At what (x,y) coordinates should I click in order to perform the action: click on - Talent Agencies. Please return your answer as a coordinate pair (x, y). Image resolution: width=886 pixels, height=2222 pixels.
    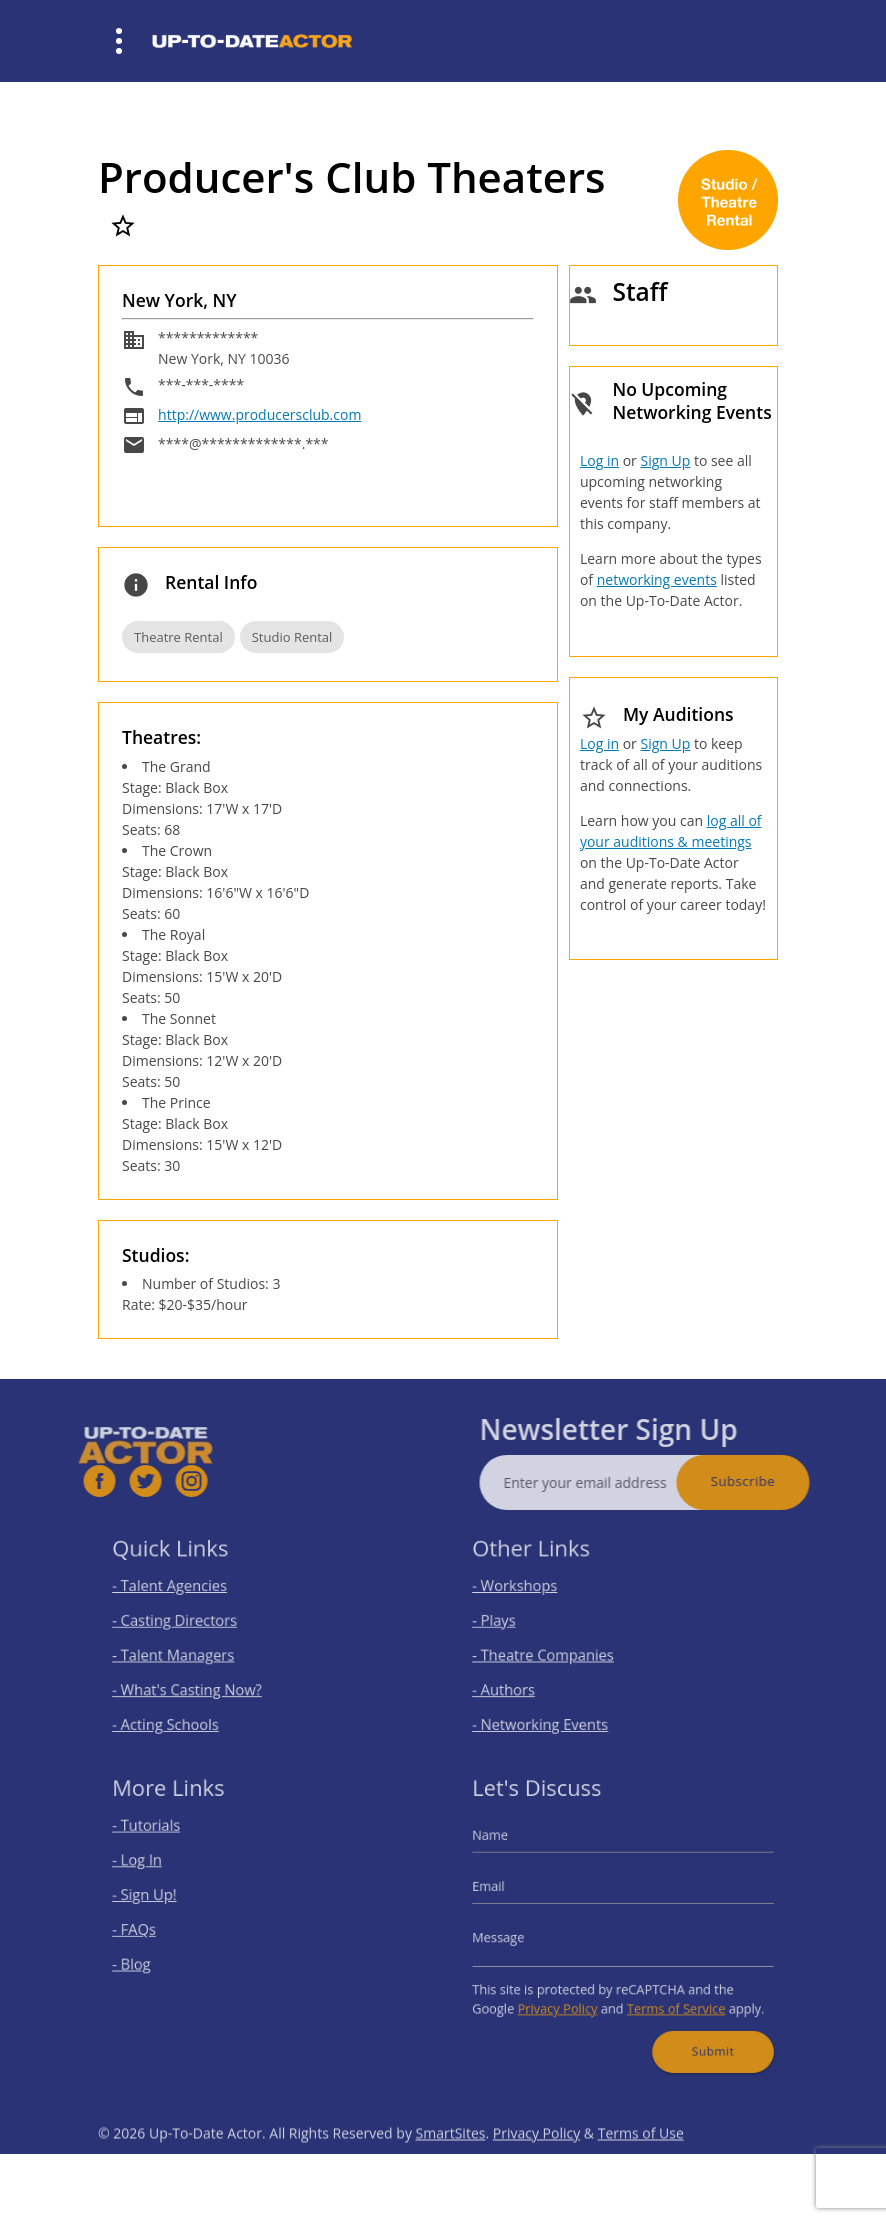
    Looking at the image, I should click on (185, 1593).